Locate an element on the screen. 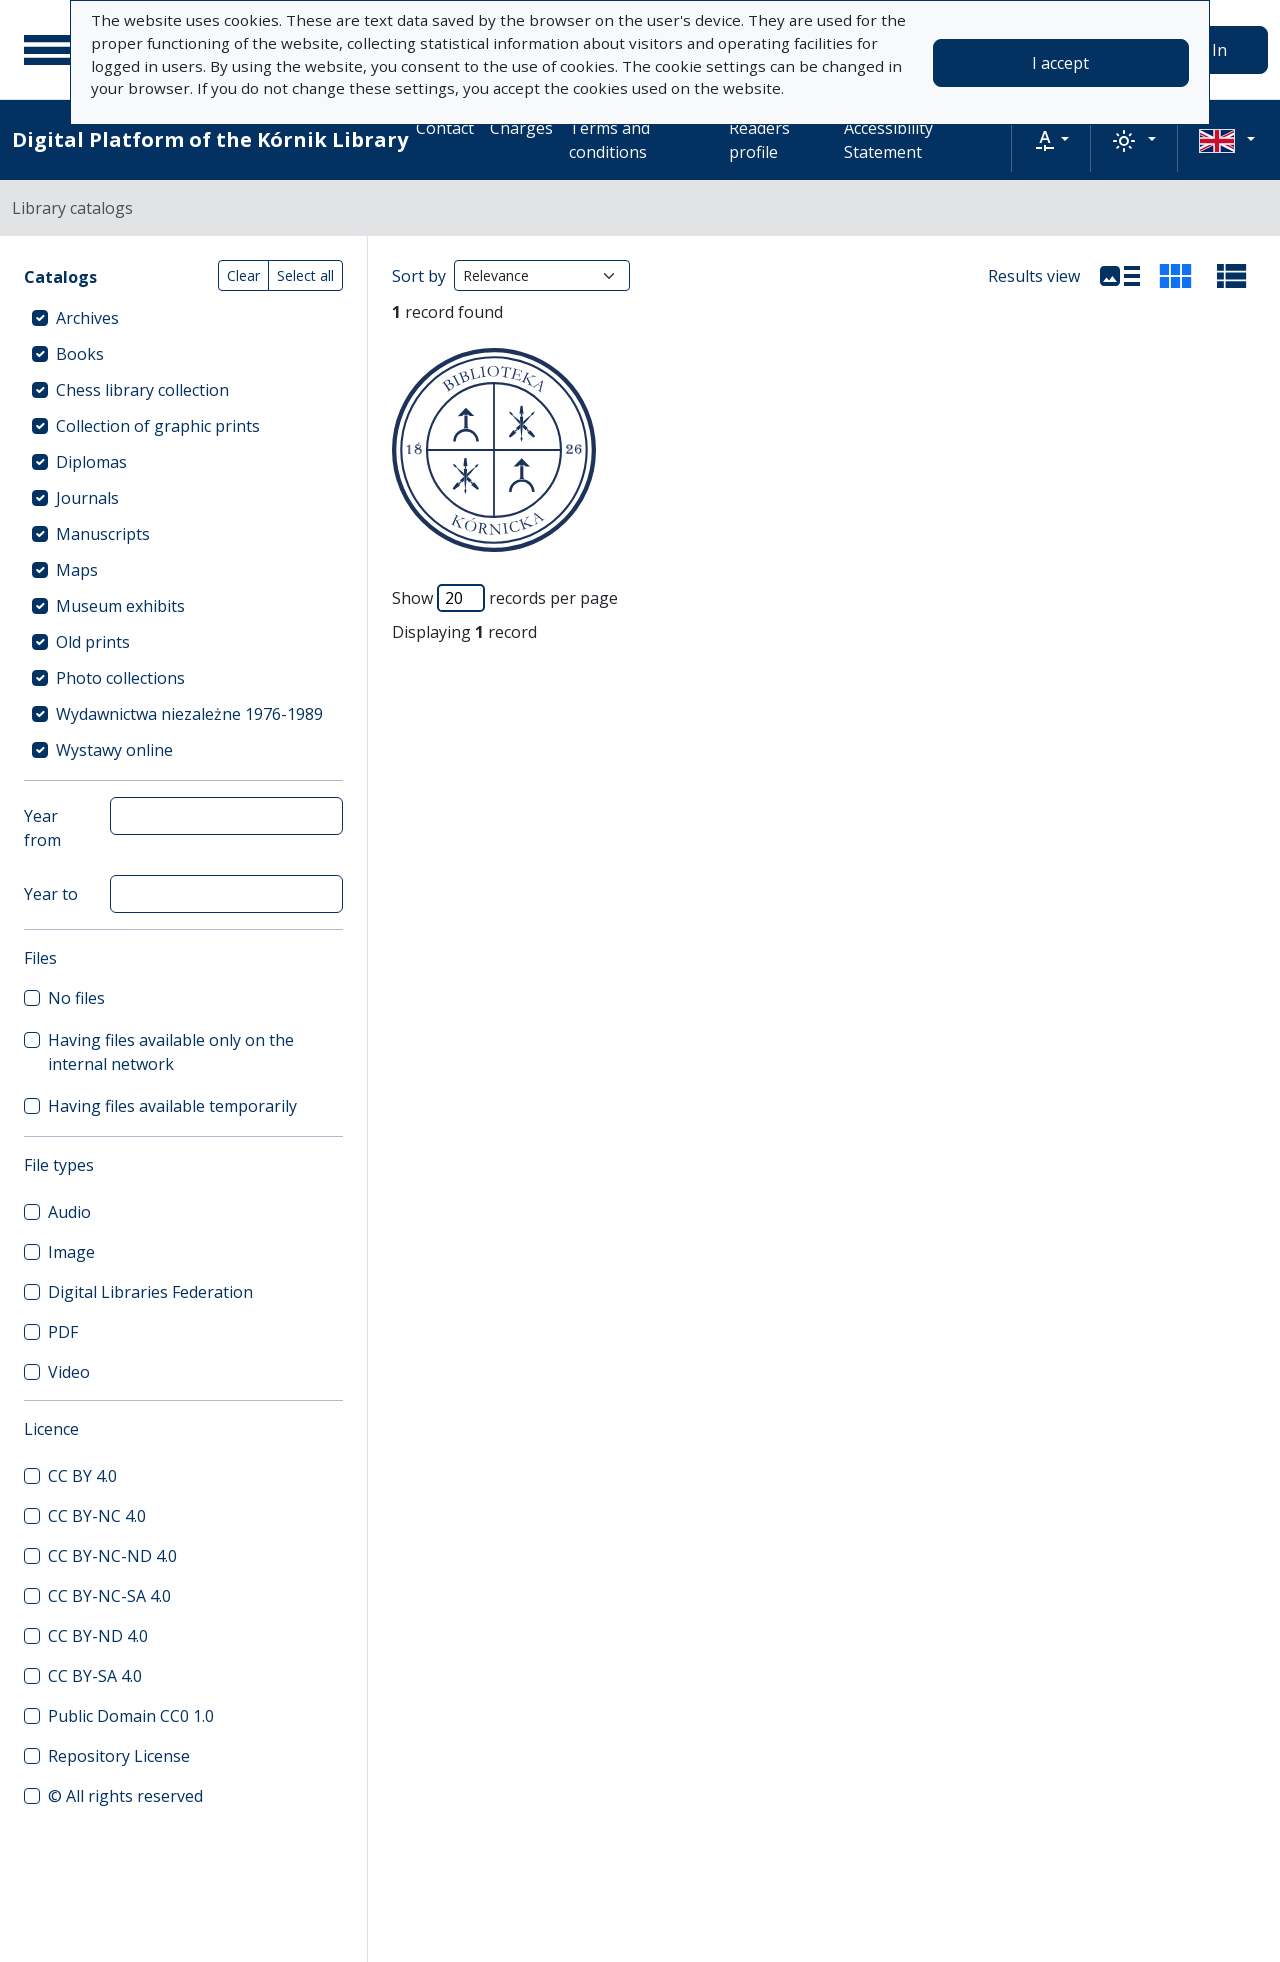 The image size is (1280, 1962). Having files available only on the internal network is located at coordinates (171, 1052).